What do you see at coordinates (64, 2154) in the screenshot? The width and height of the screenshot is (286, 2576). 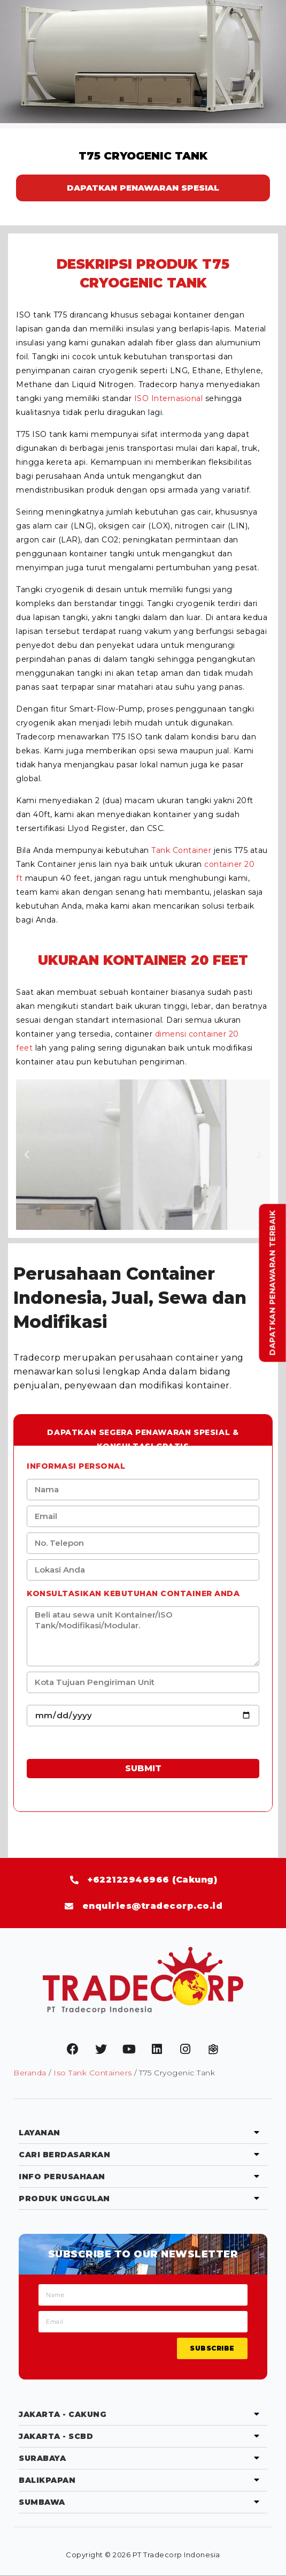 I see `Cari Berdasarkan` at bounding box center [64, 2154].